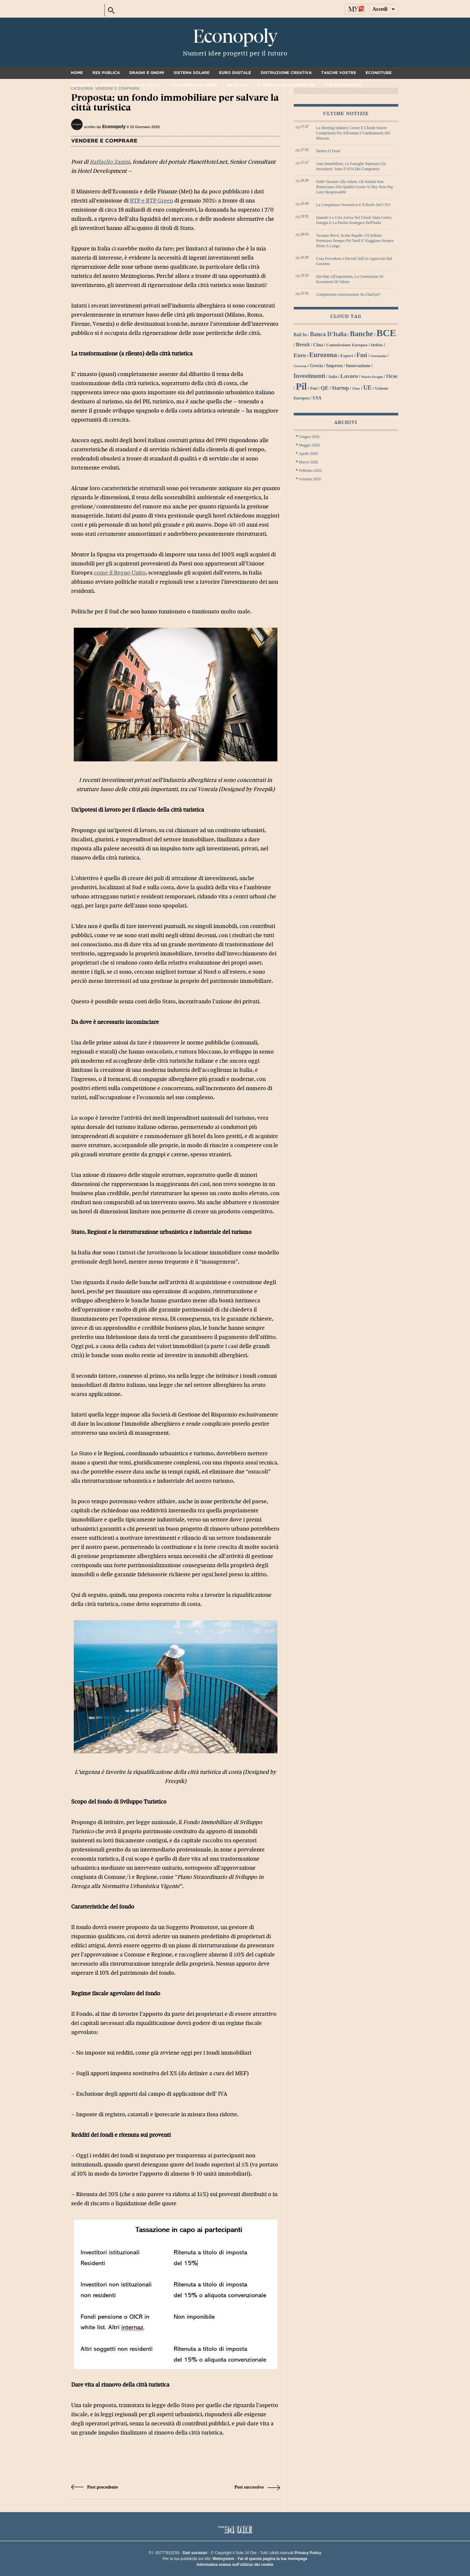 The width and height of the screenshot is (470, 2576). Describe the element at coordinates (106, 73) in the screenshot. I see `Res Publica` at that location.